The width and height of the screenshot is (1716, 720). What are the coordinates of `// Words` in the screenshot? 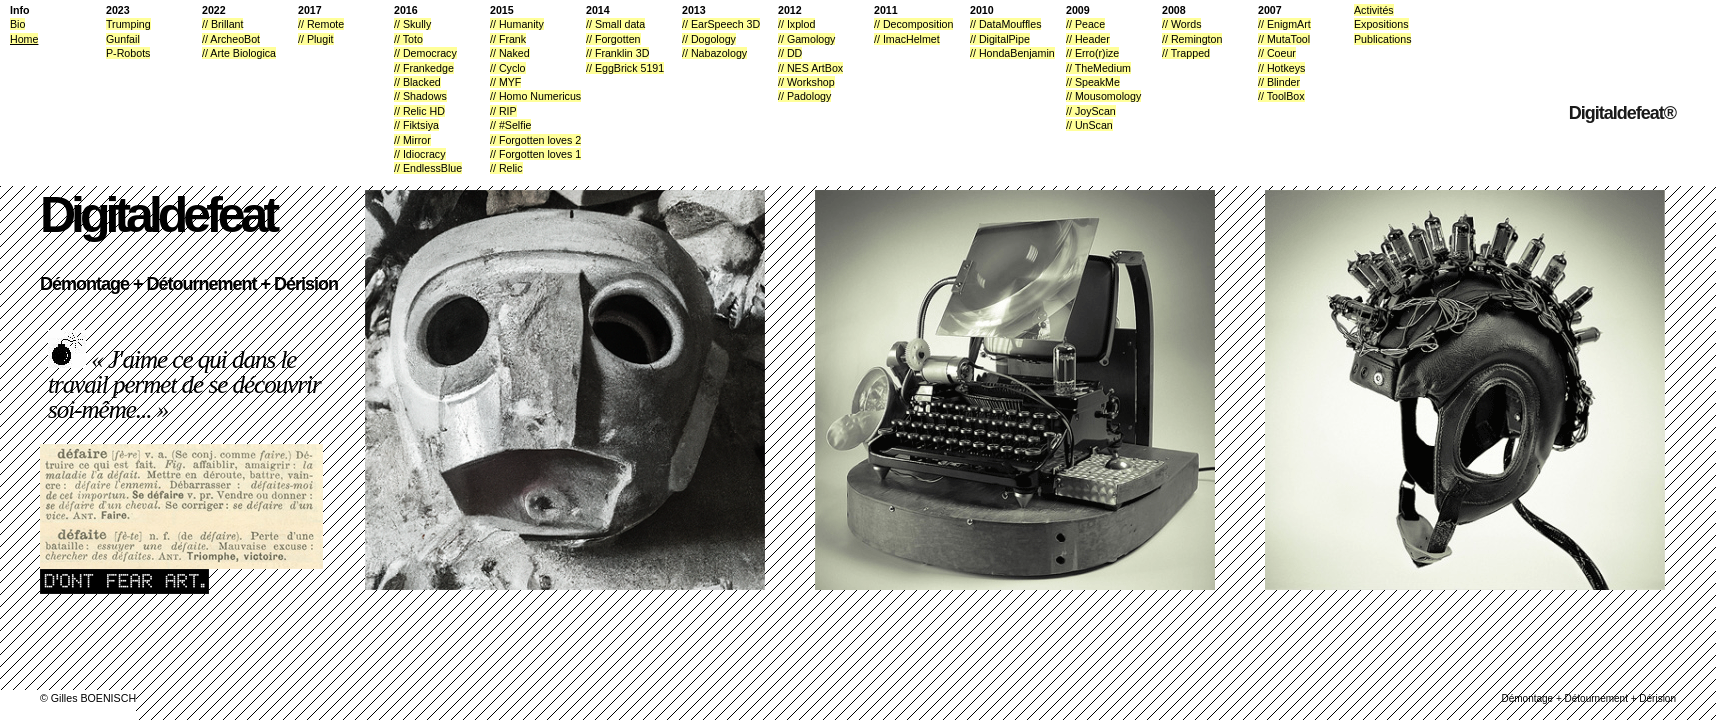 It's located at (1181, 24).